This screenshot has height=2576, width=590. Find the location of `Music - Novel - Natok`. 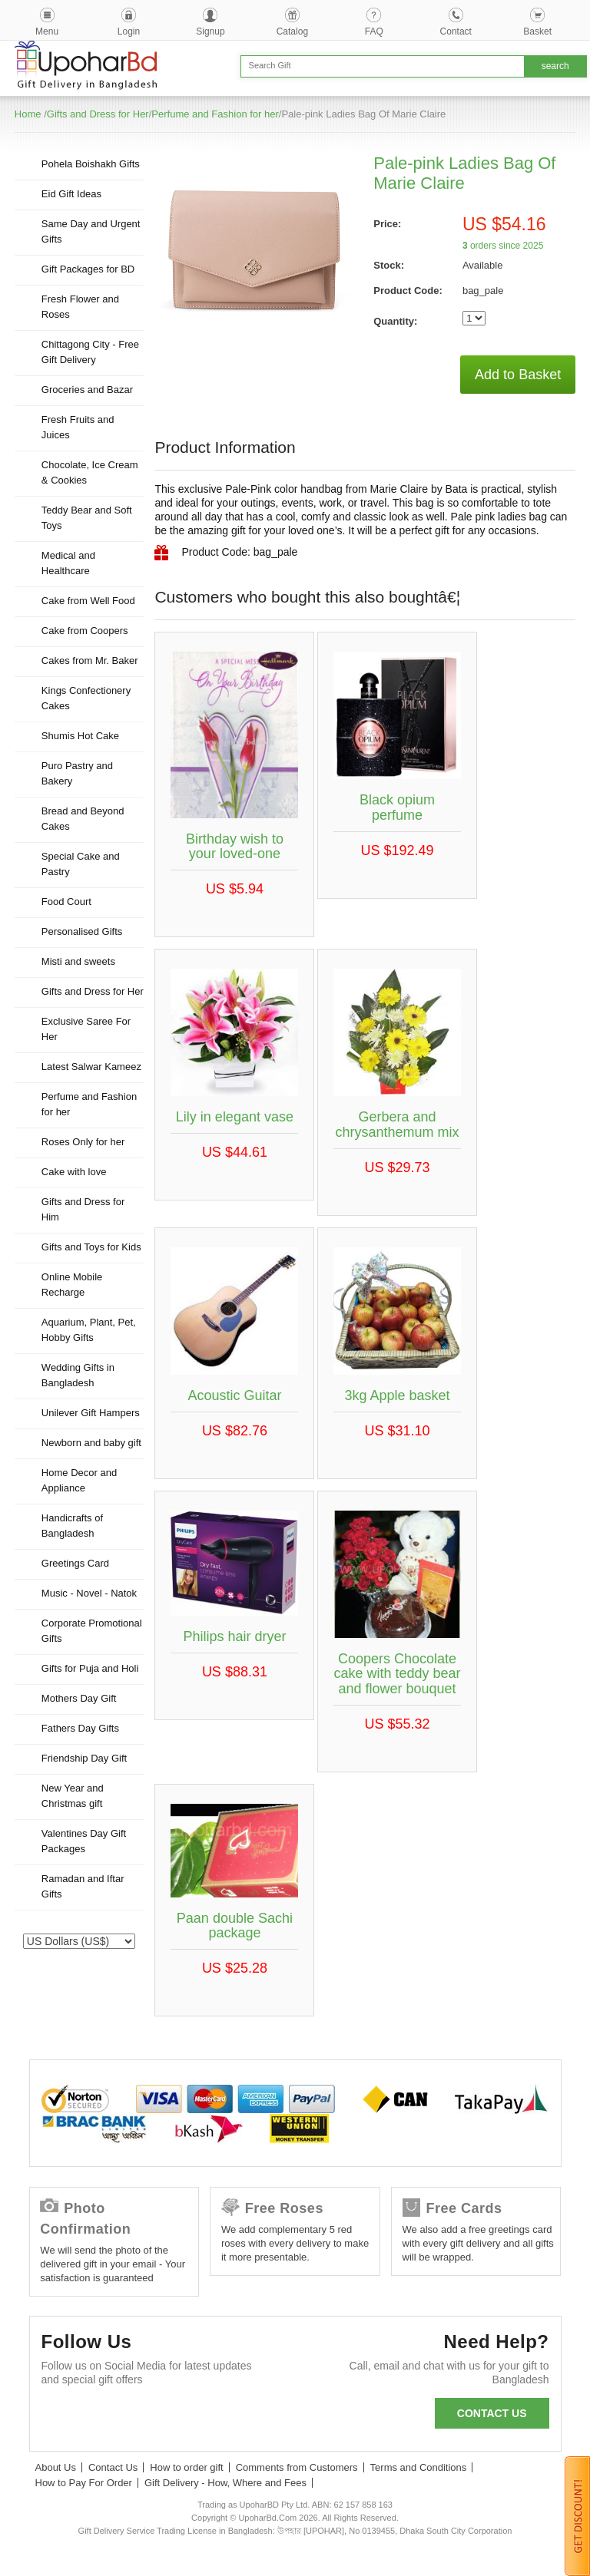

Music - Novel - Natok is located at coordinates (89, 1593).